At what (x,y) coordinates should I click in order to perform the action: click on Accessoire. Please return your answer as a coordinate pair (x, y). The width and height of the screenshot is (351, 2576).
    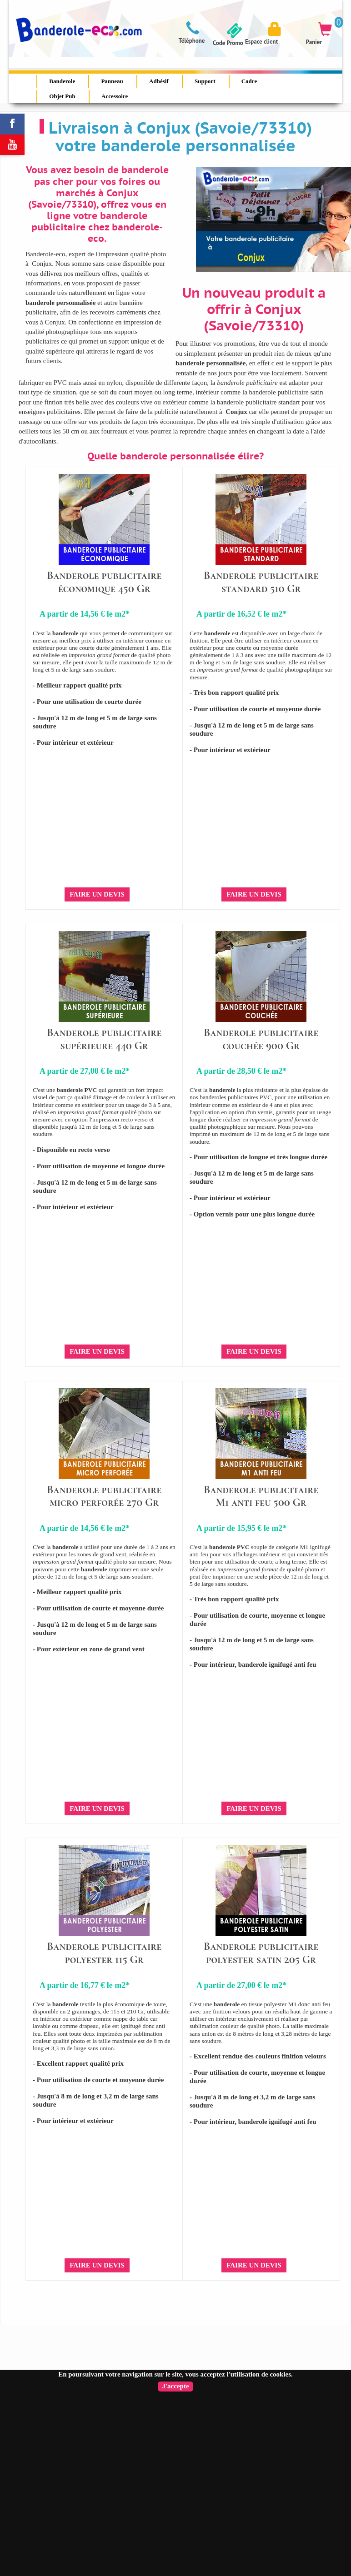
    Looking at the image, I should click on (114, 96).